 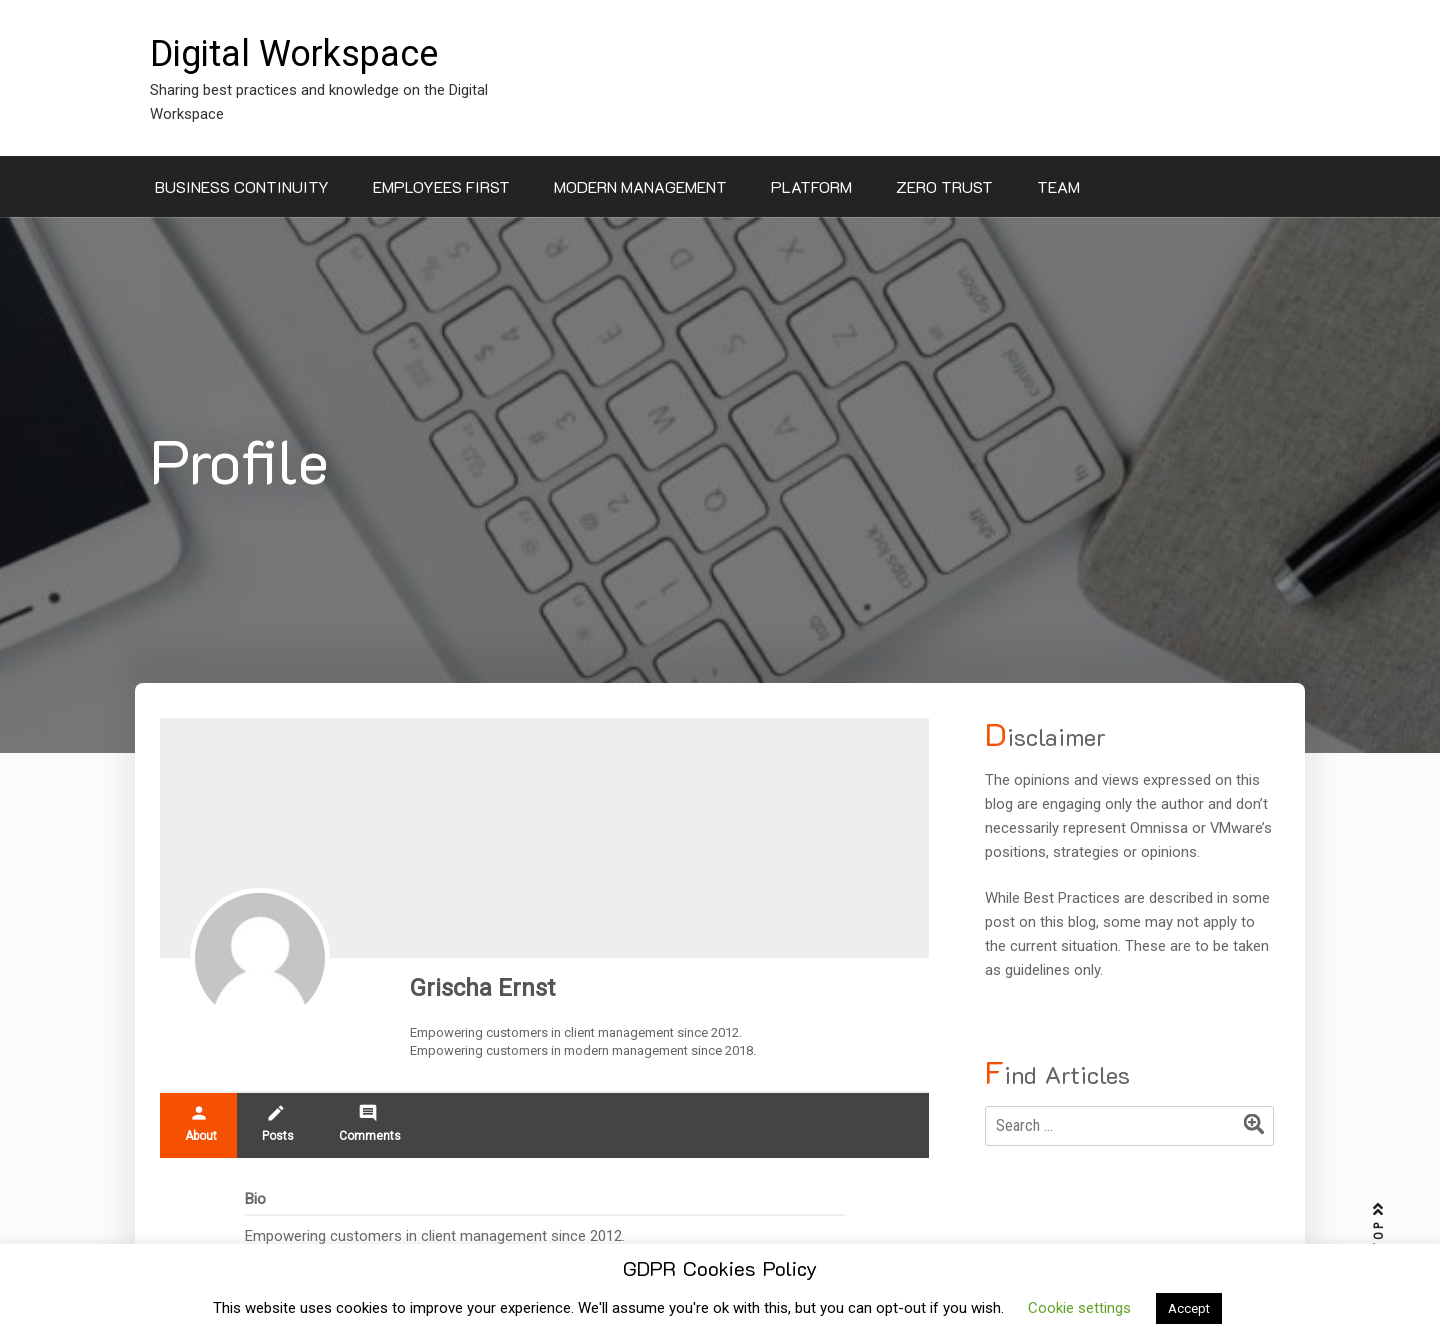 I want to click on Cookie settings [button], so click(x=1079, y=1308).